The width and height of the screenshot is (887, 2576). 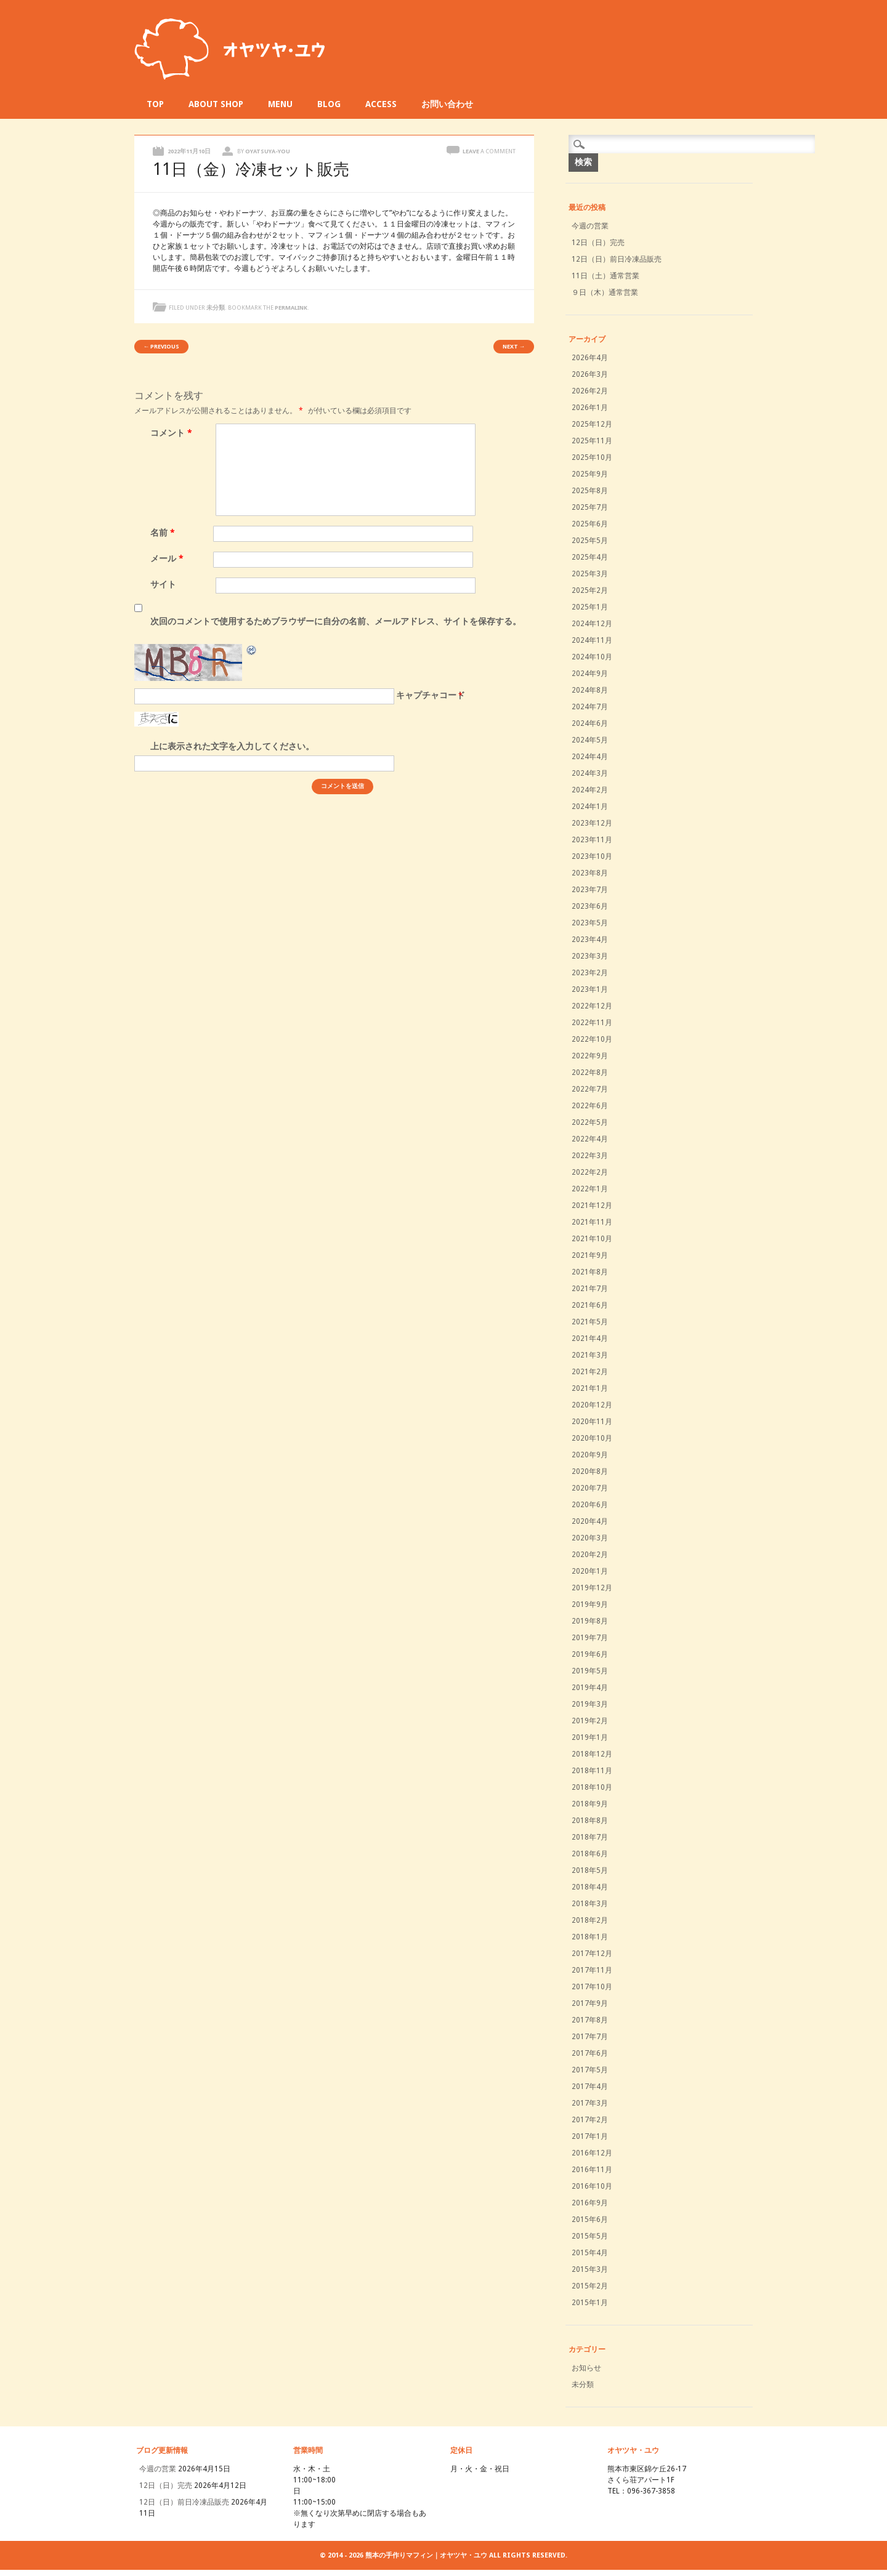 What do you see at coordinates (592, 1754) in the screenshot?
I see `2018年12月` at bounding box center [592, 1754].